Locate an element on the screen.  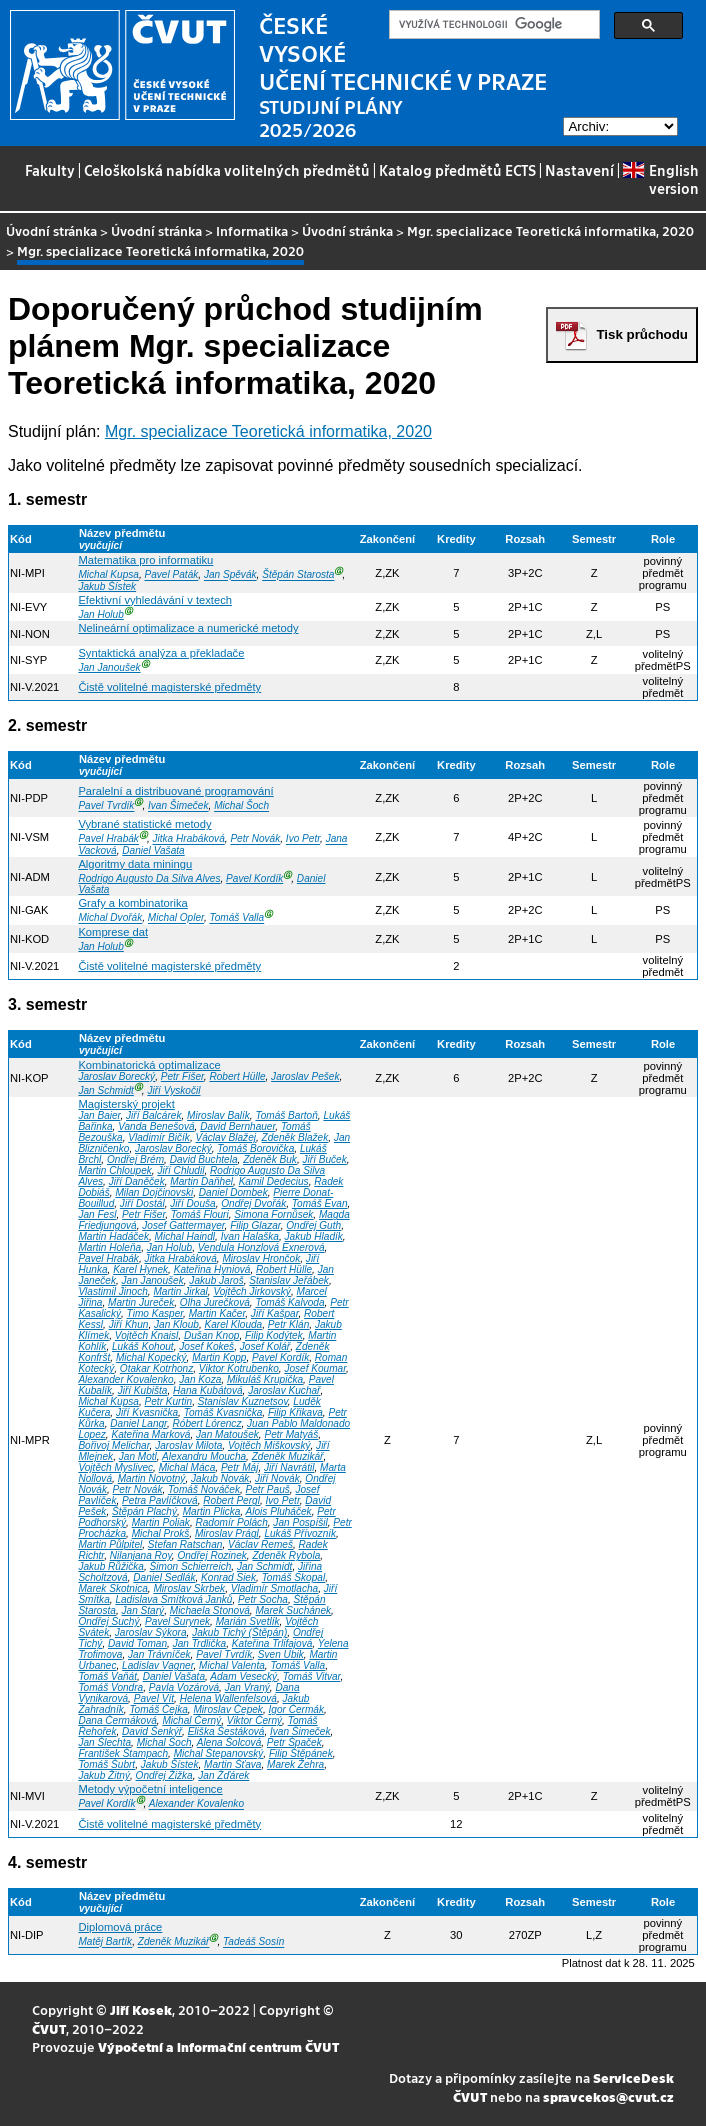
Tomáš Nováček is located at coordinates (204, 1489).